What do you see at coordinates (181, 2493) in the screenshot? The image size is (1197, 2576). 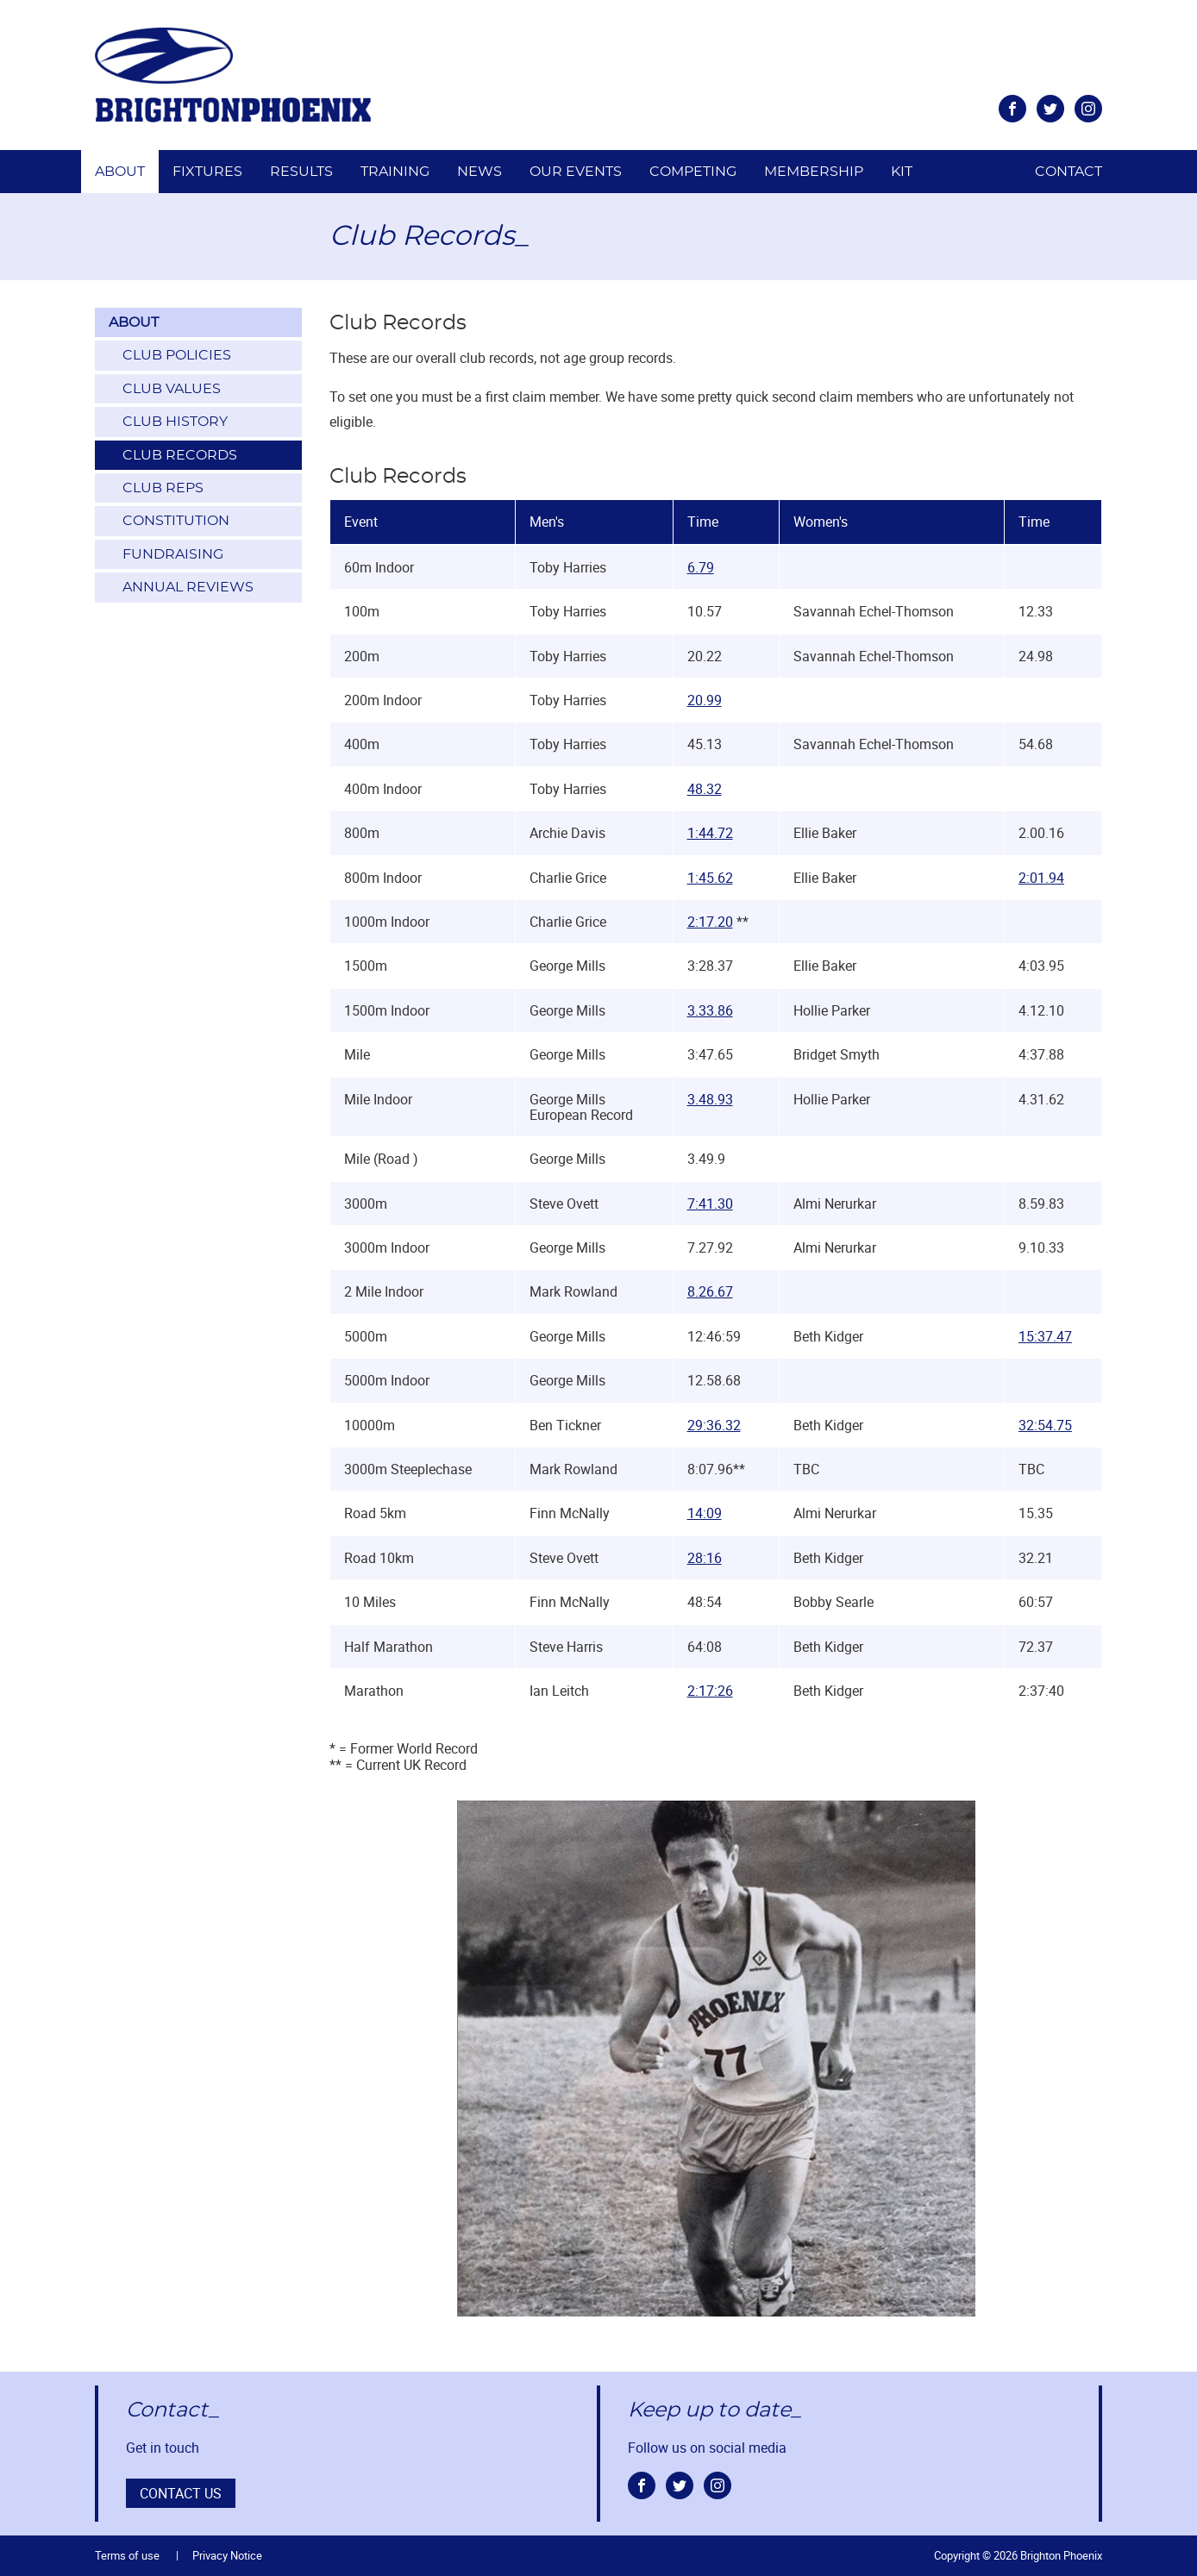 I see `Contact us` at bounding box center [181, 2493].